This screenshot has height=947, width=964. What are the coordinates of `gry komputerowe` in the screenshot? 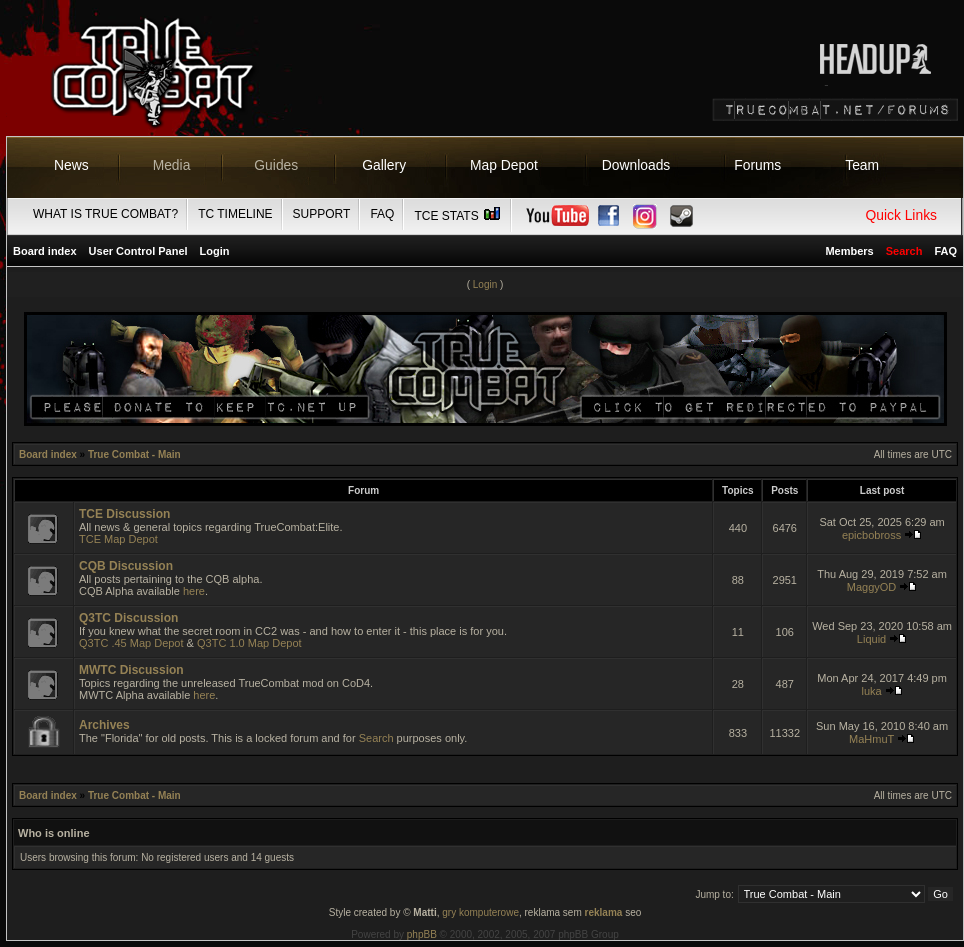 It's located at (480, 912).